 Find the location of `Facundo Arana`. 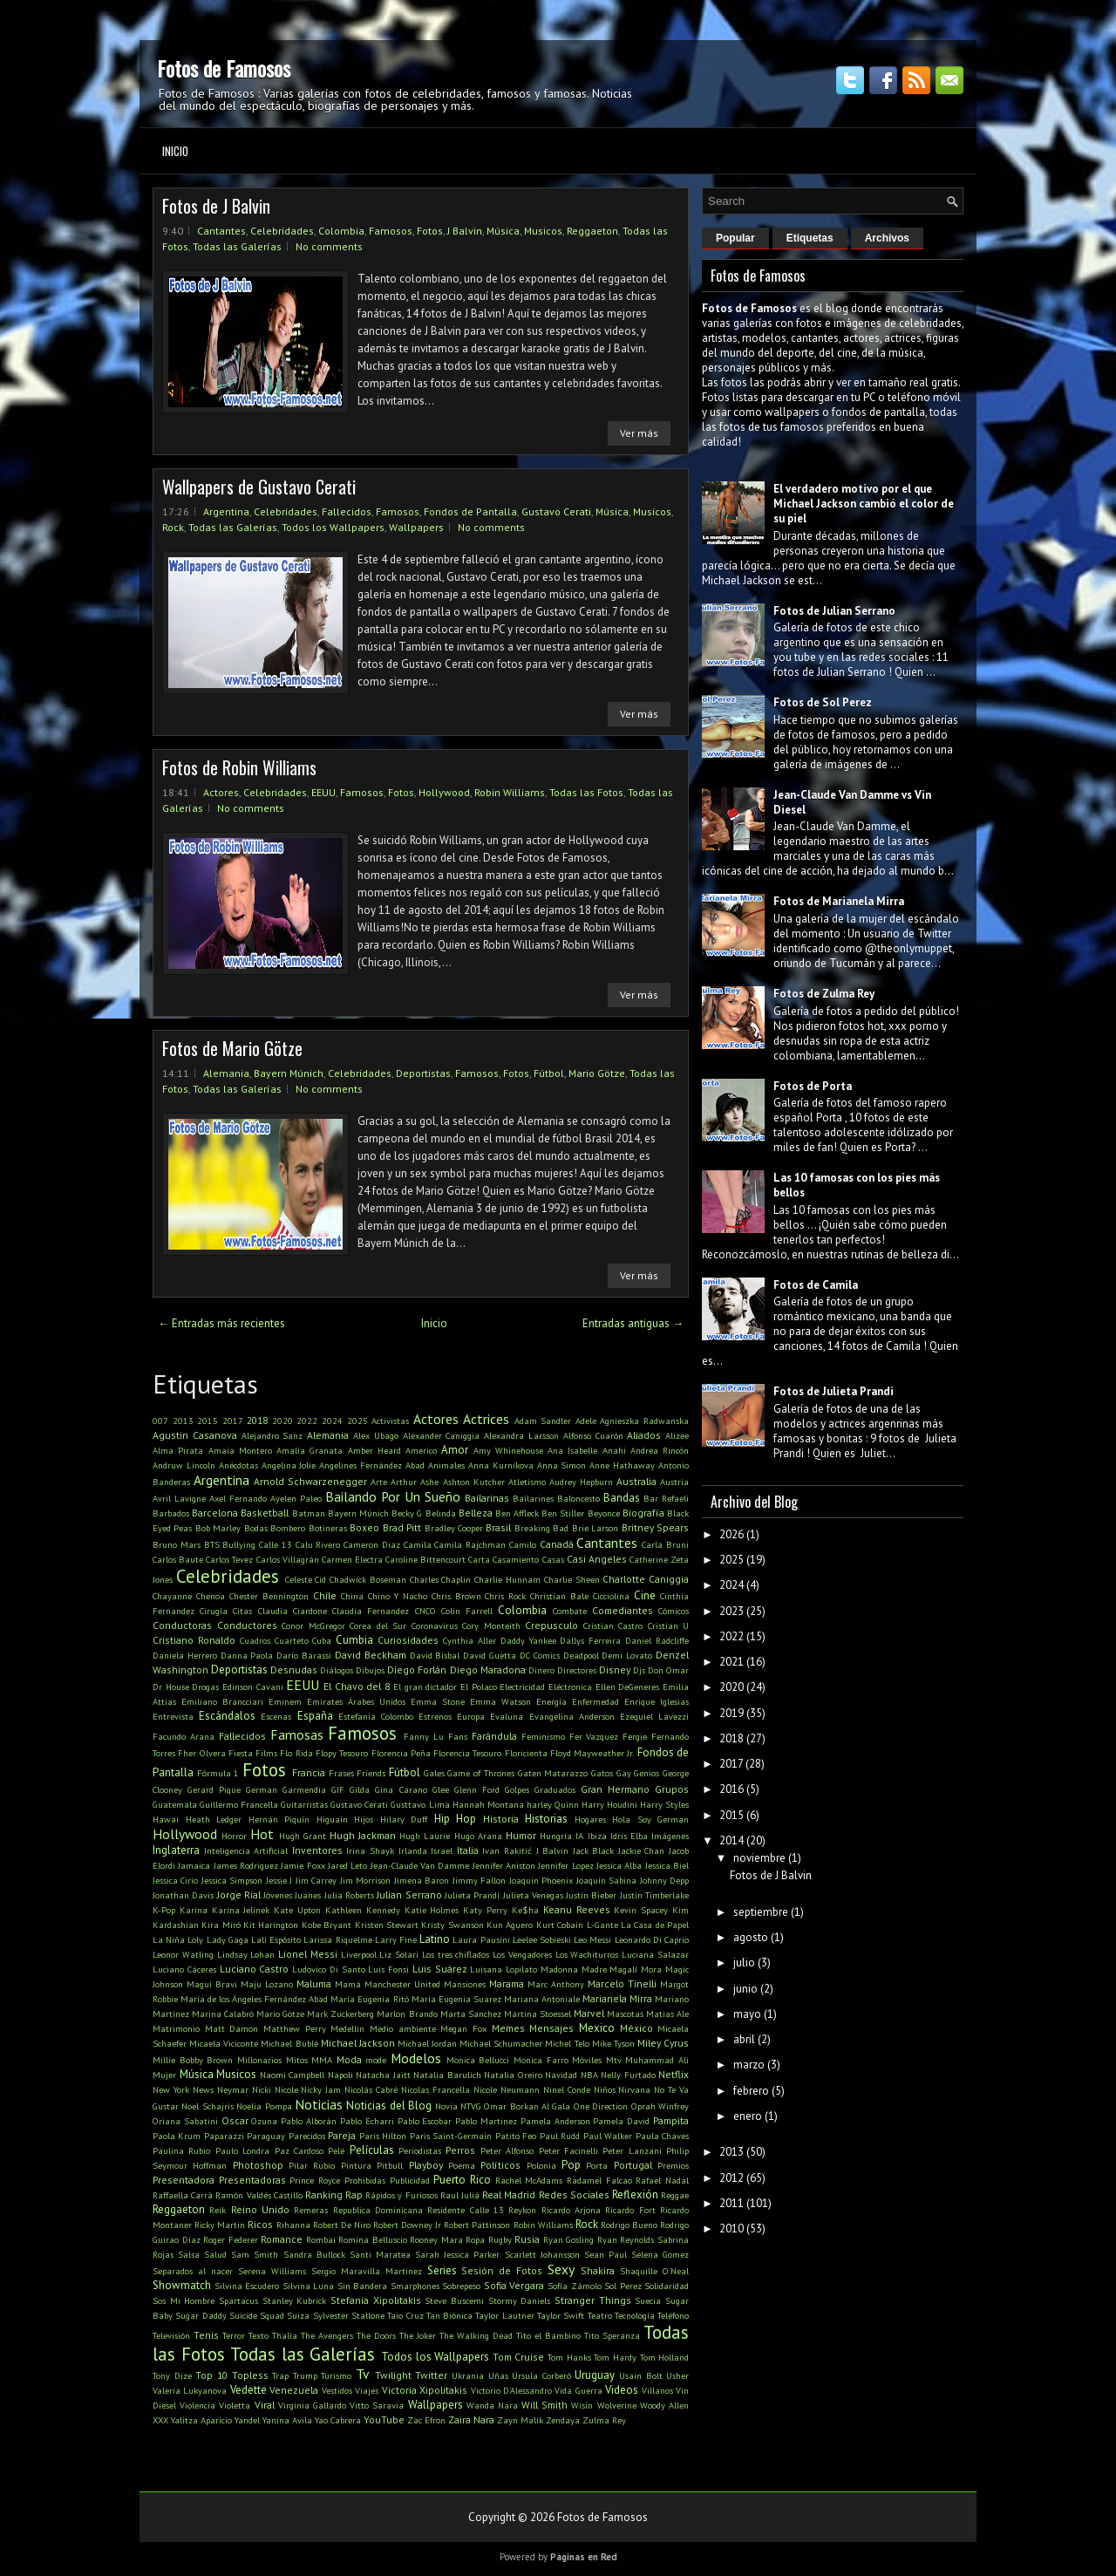

Facundo Arana is located at coordinates (183, 1736).